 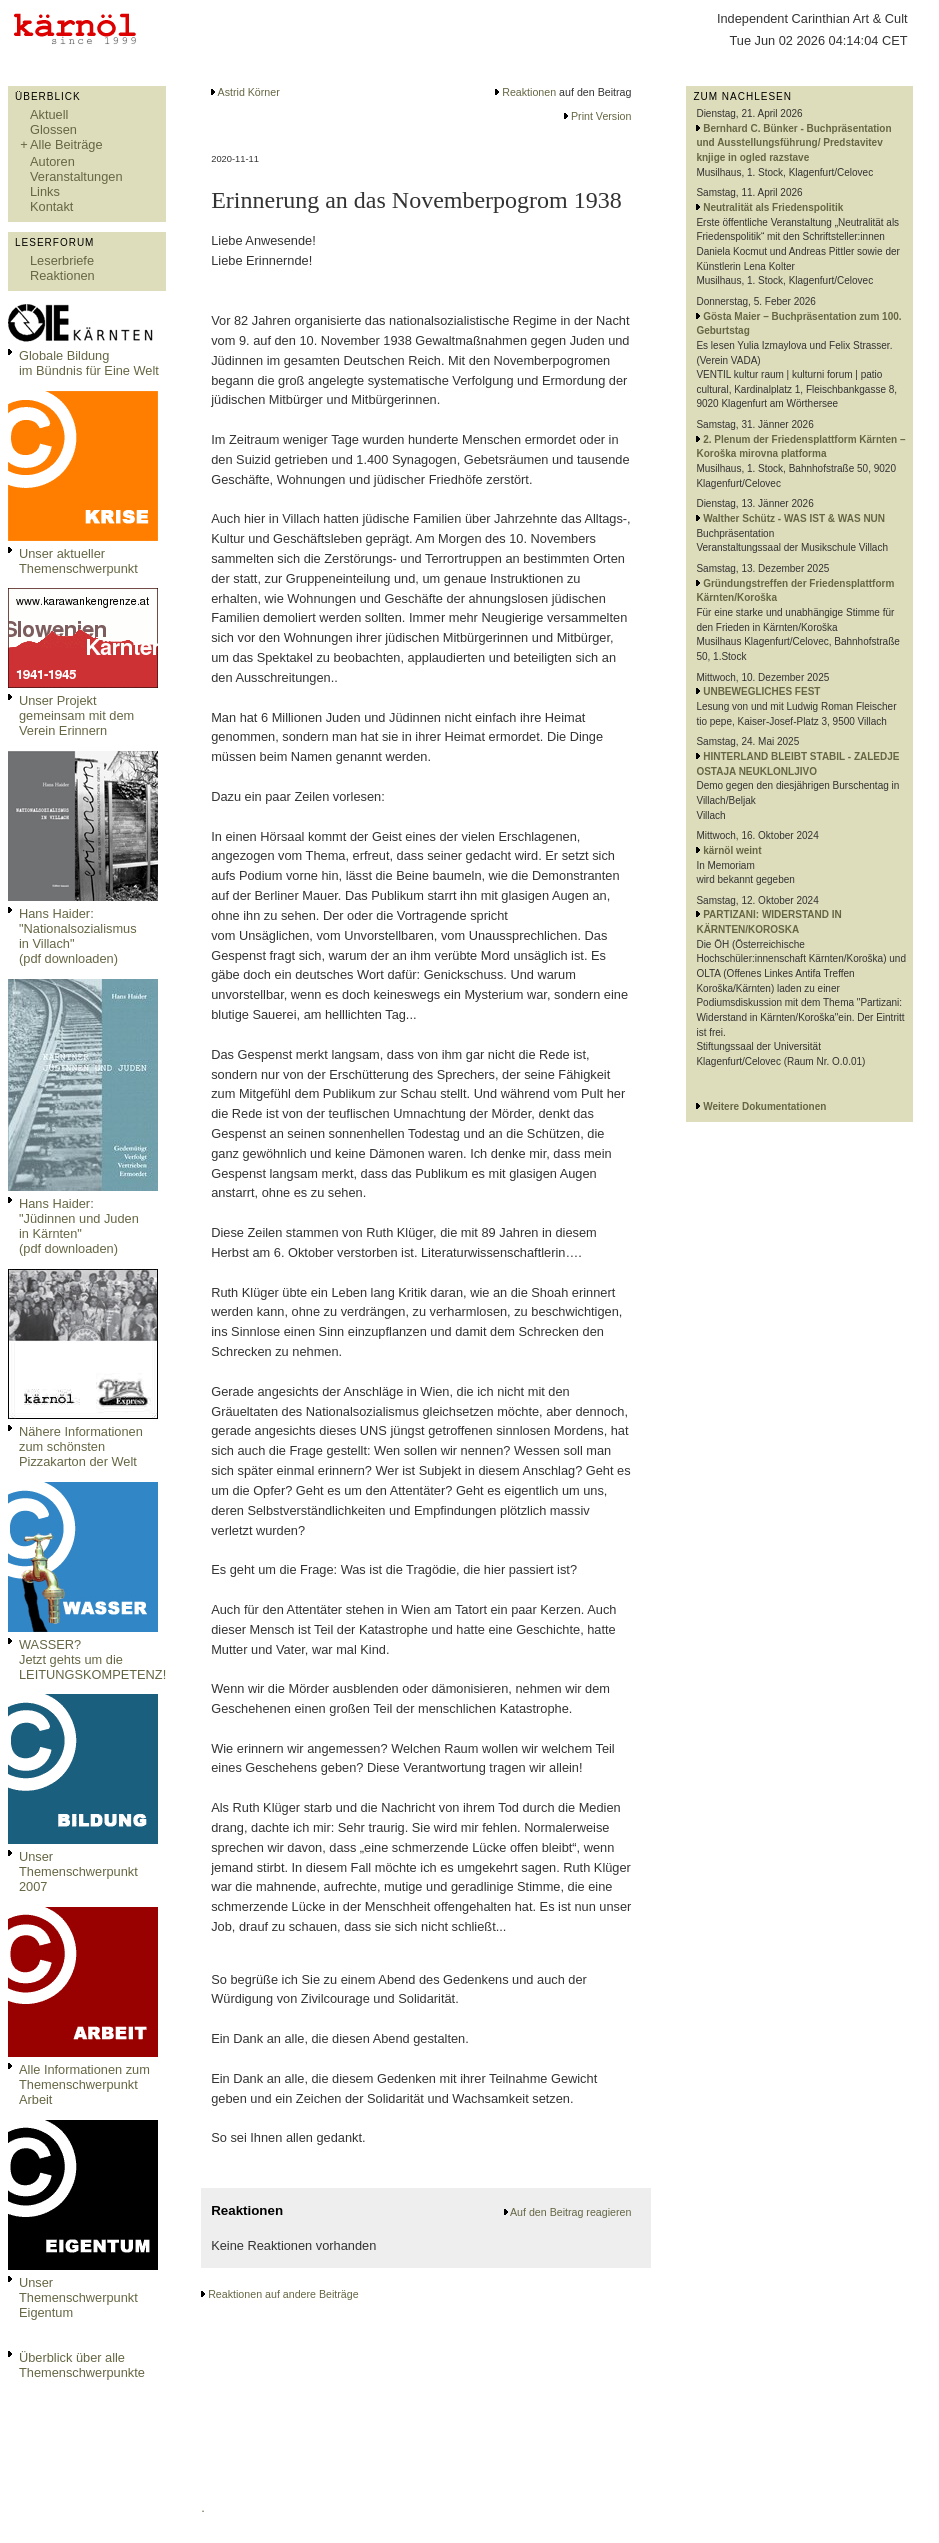 I want to click on kärnöl weint, so click(x=732, y=850).